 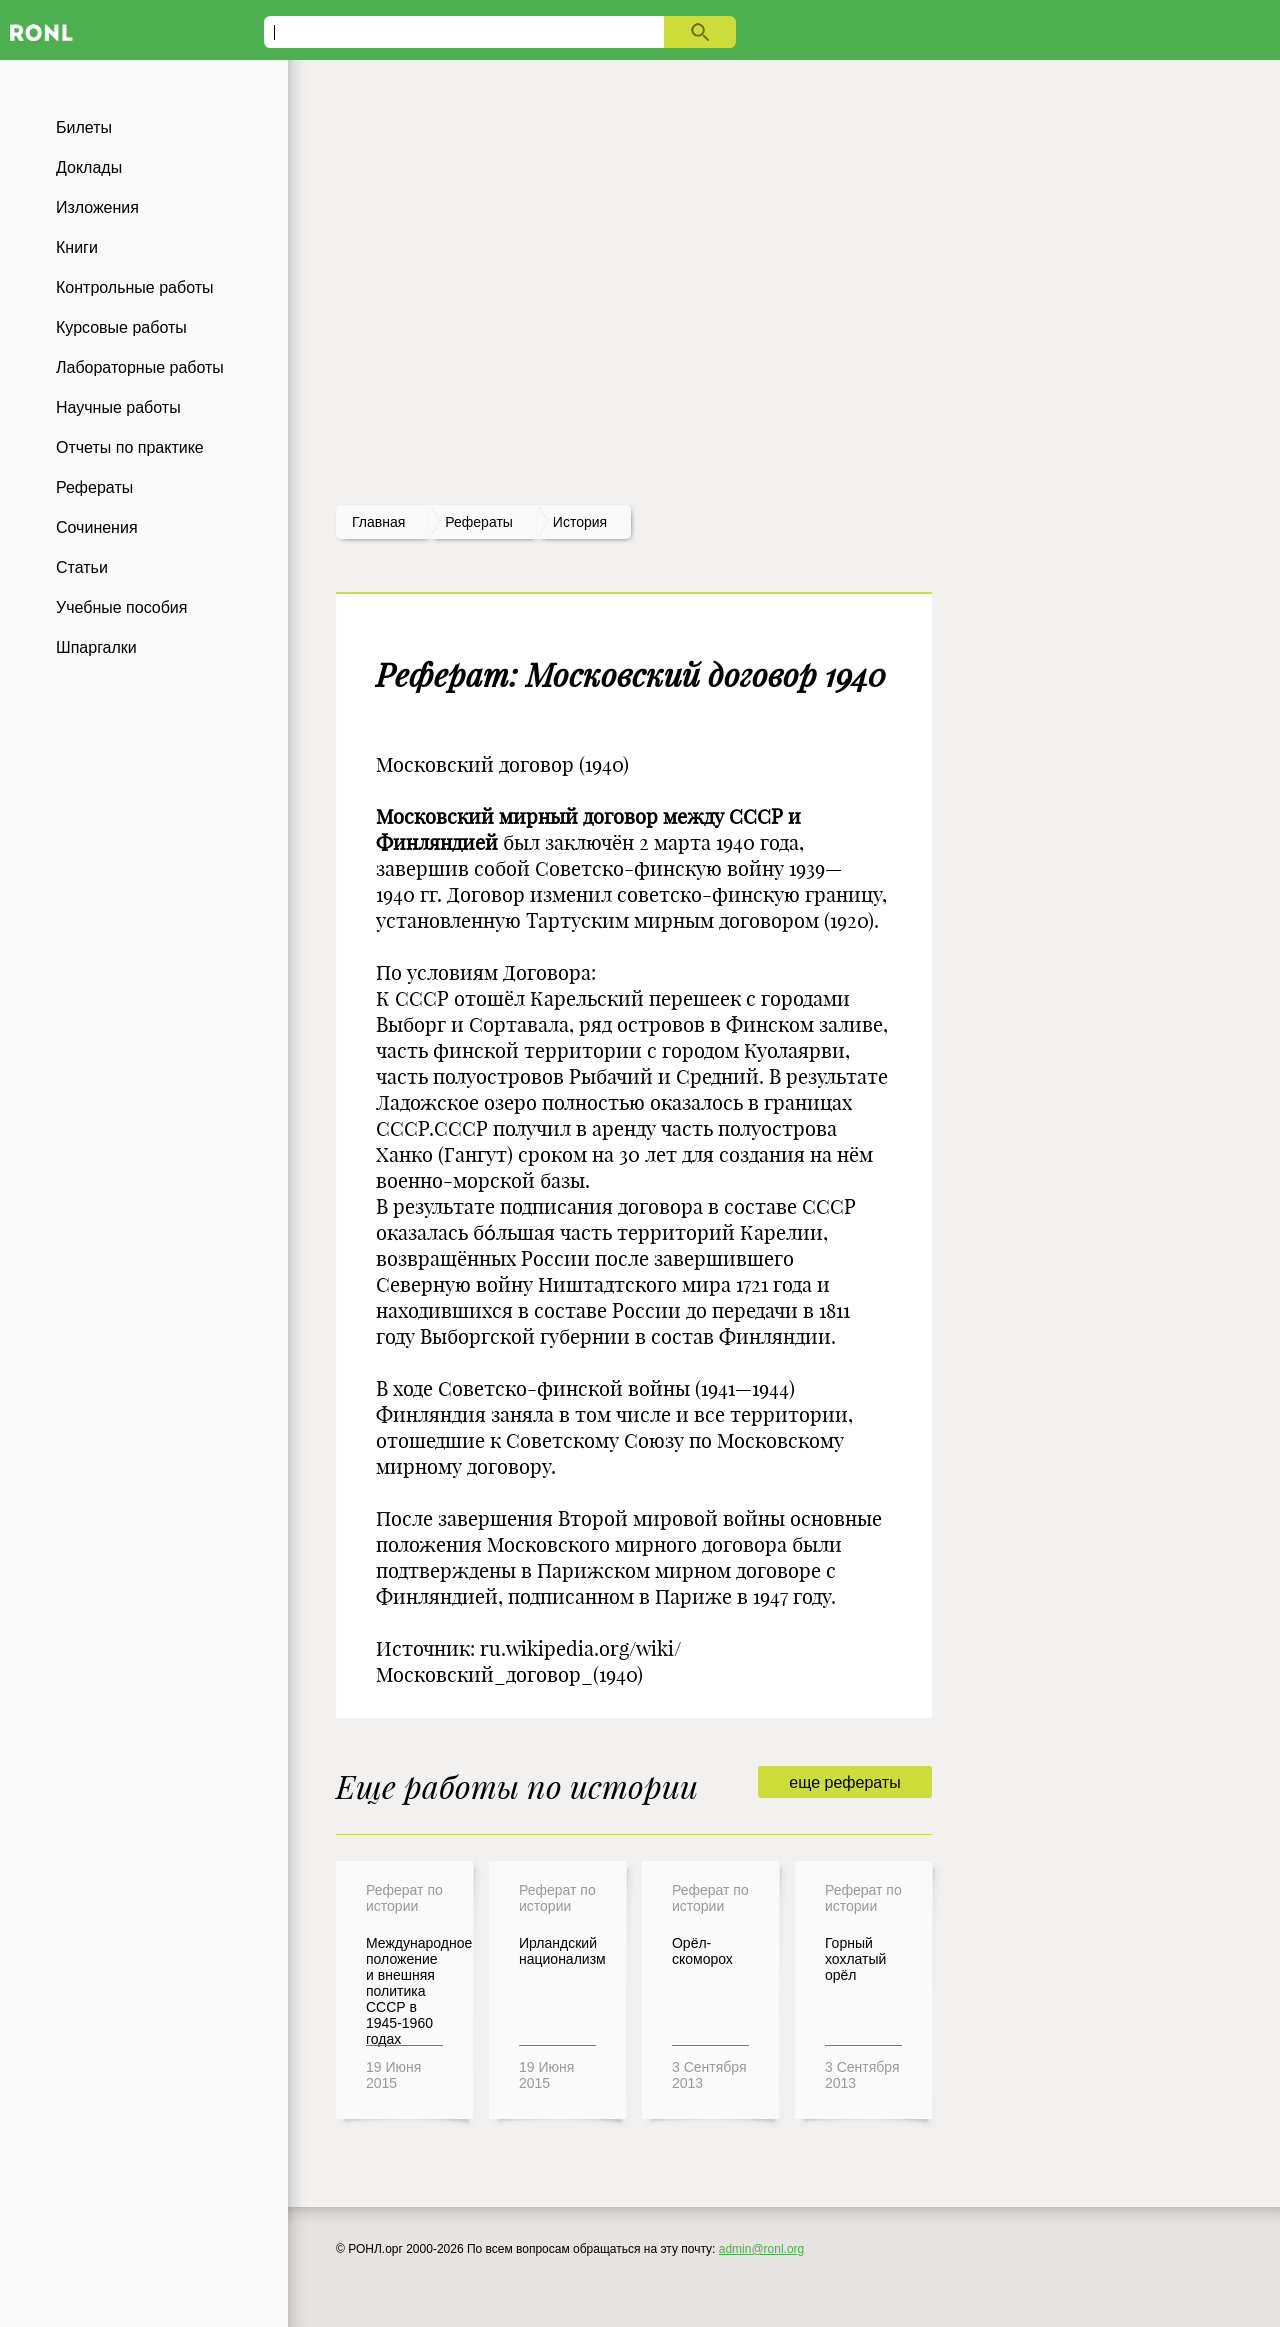 I want to click on Курсовые работы, so click(x=121, y=327).